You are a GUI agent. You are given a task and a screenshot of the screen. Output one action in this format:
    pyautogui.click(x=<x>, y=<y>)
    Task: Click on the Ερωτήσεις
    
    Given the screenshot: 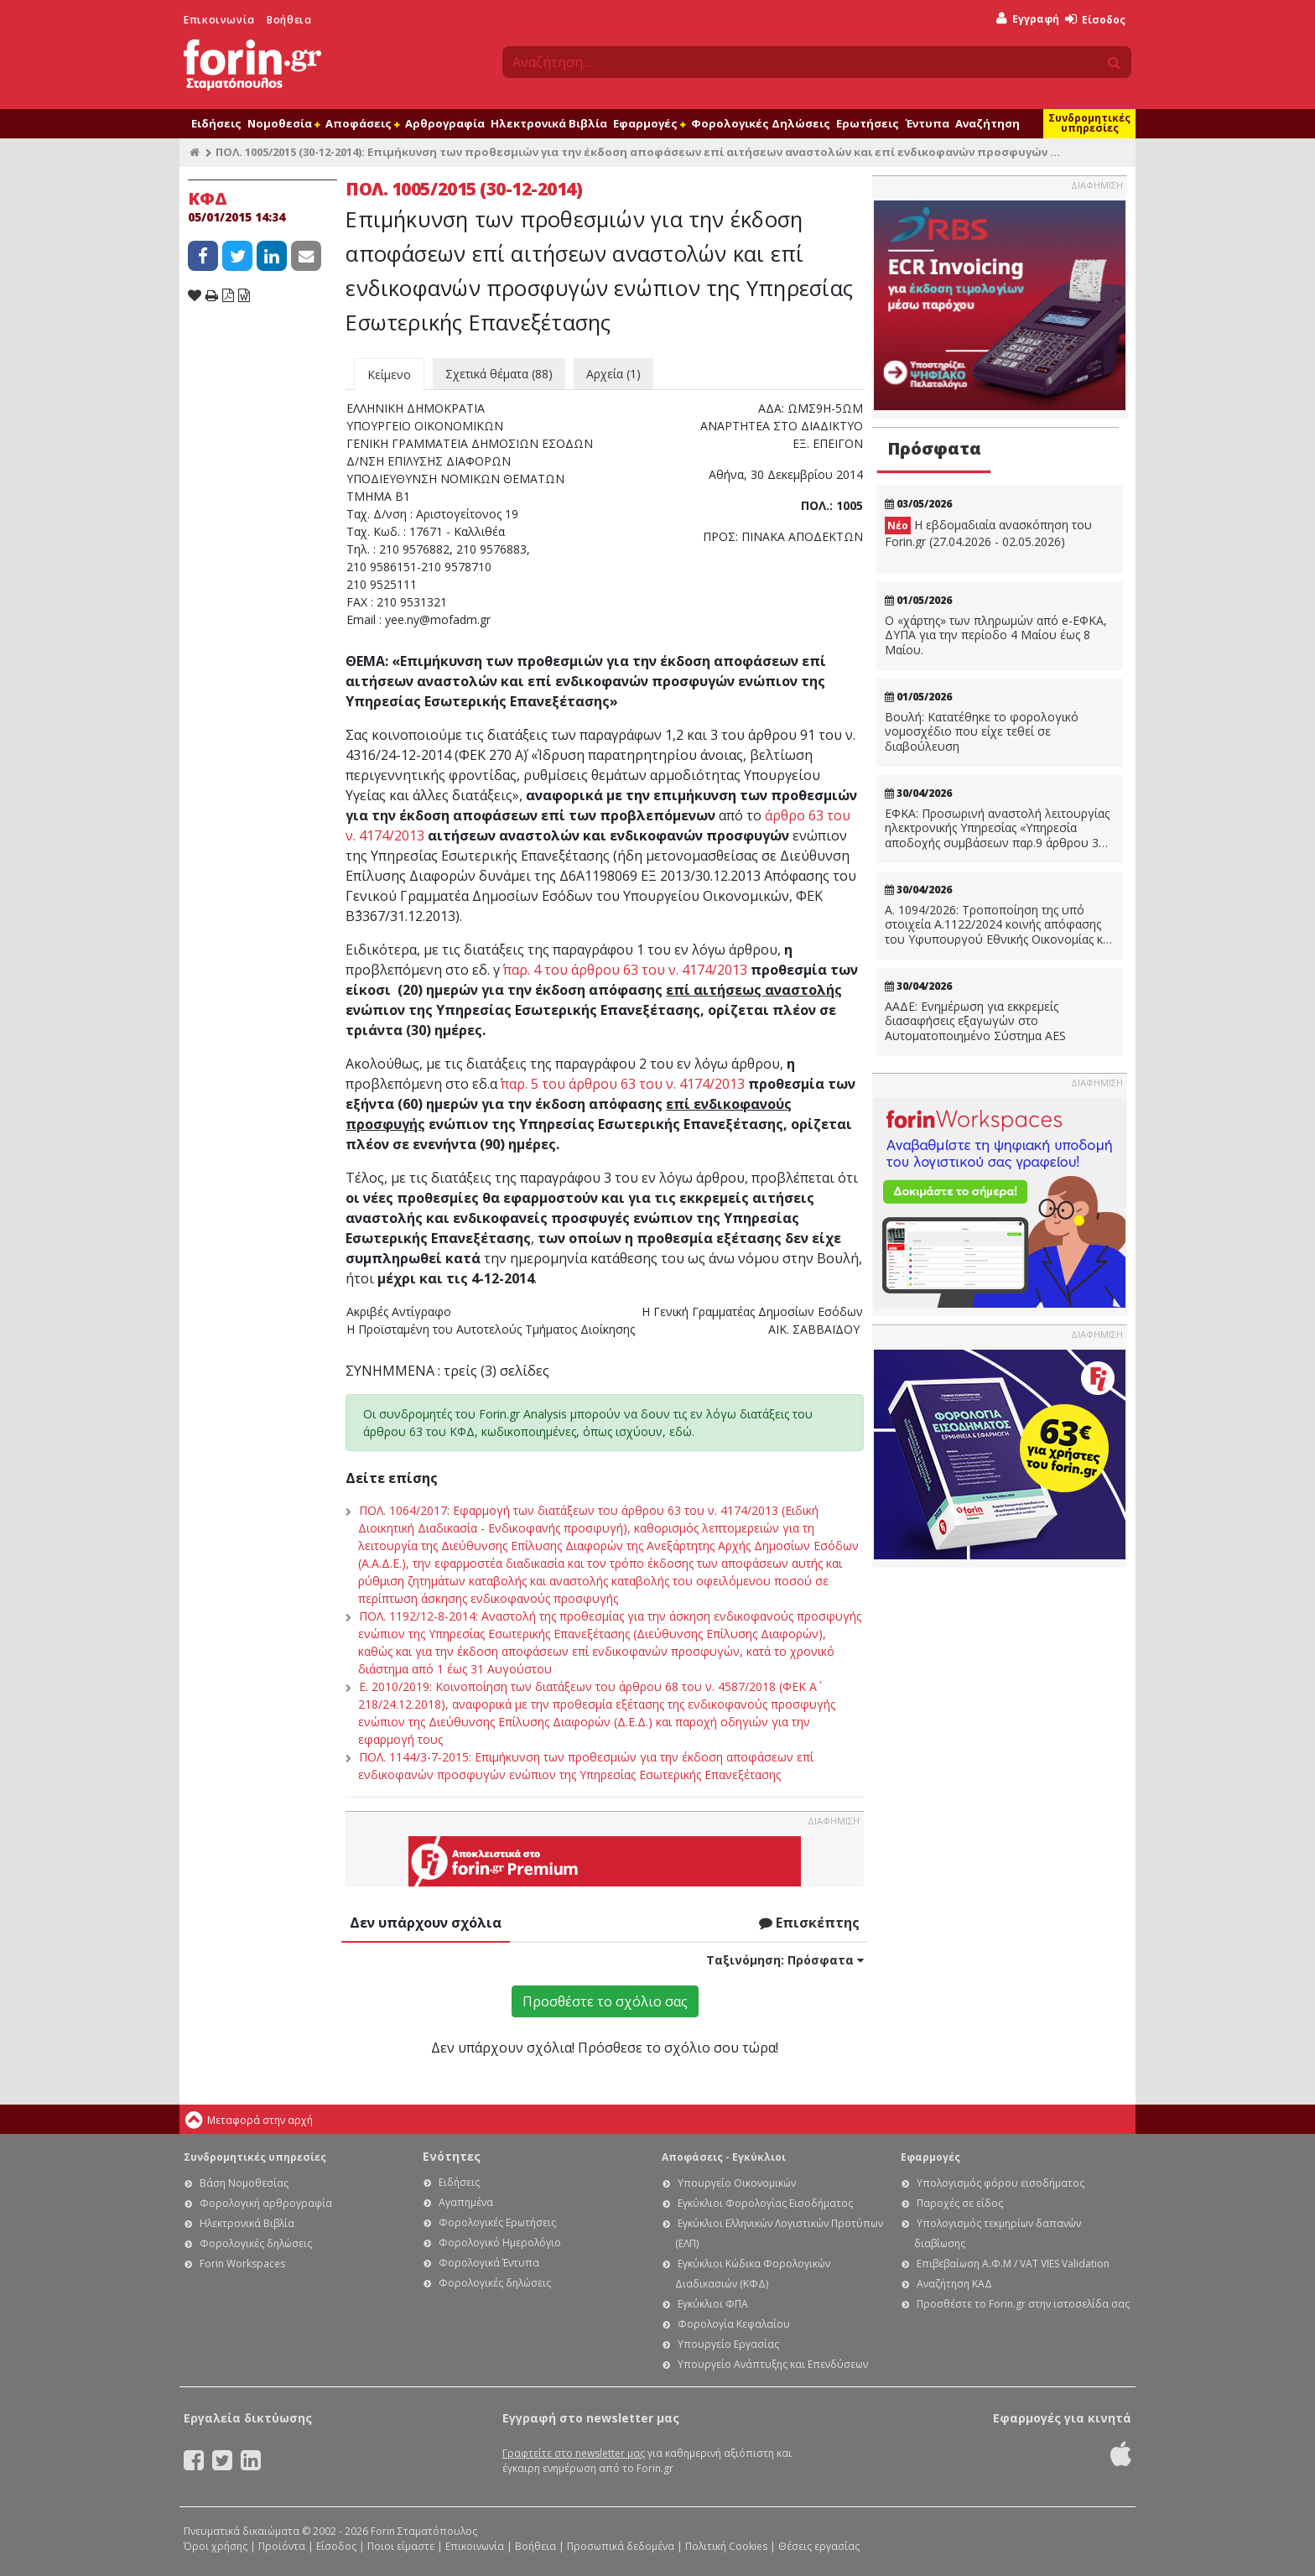 What is the action you would take?
    pyautogui.click(x=867, y=123)
    